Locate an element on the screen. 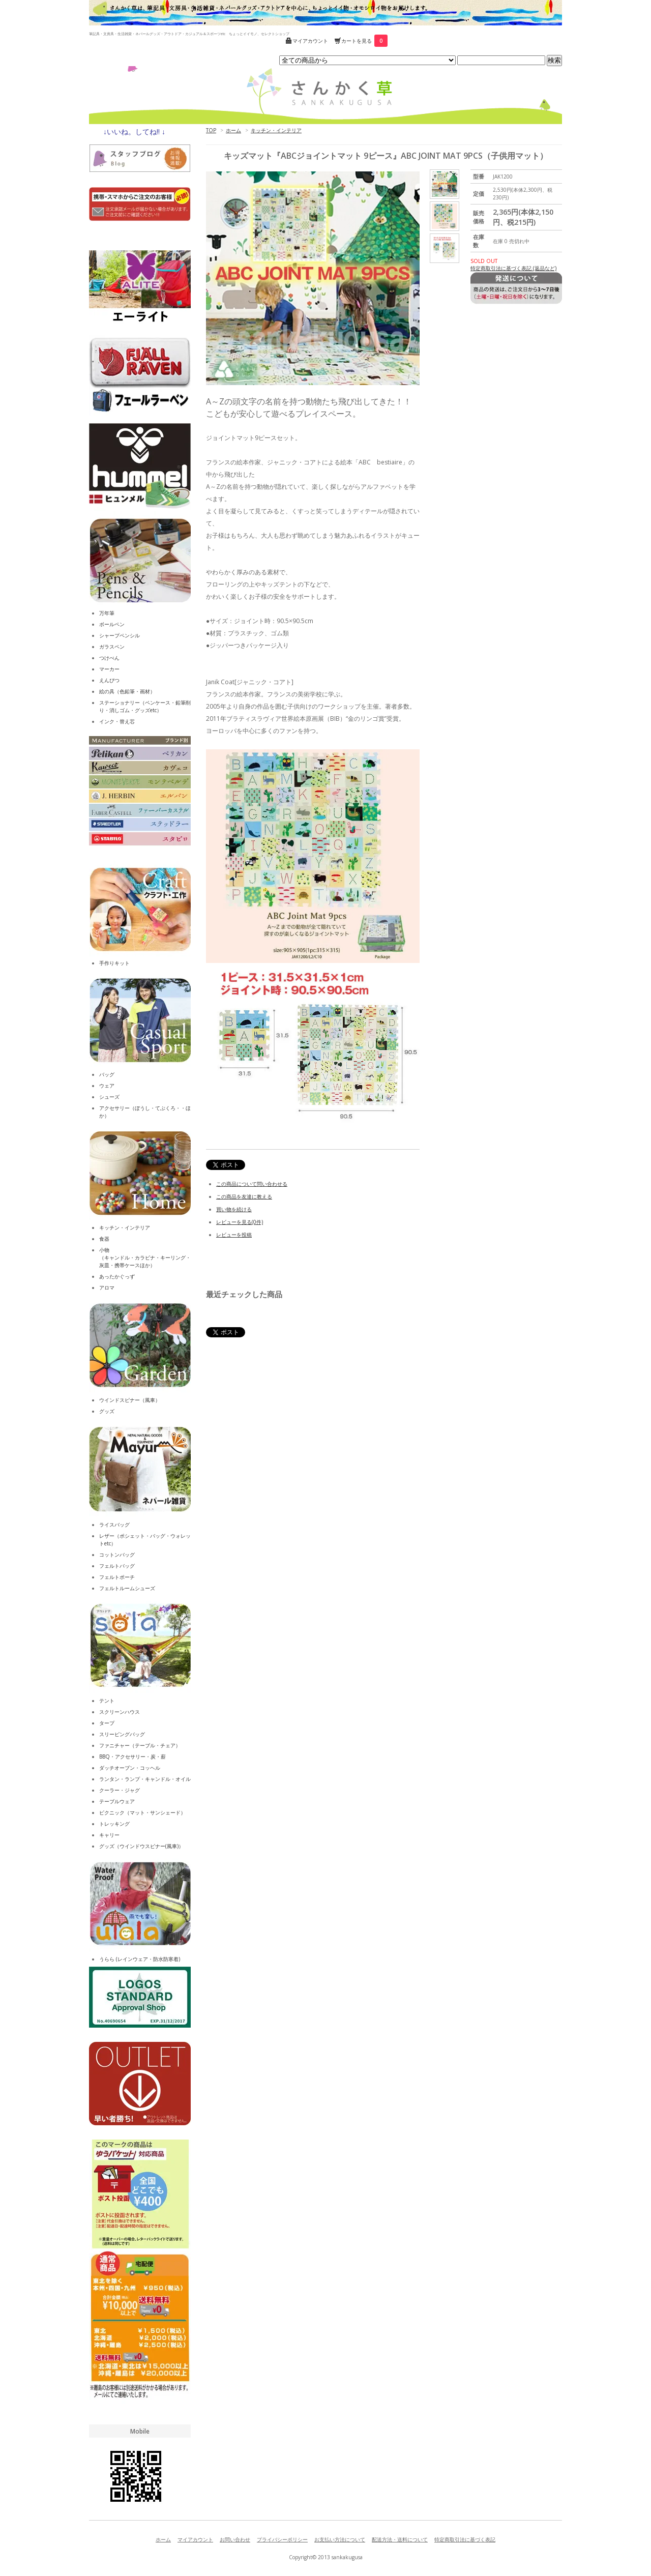 The height and width of the screenshot is (2576, 651). つけぺん is located at coordinates (109, 657).